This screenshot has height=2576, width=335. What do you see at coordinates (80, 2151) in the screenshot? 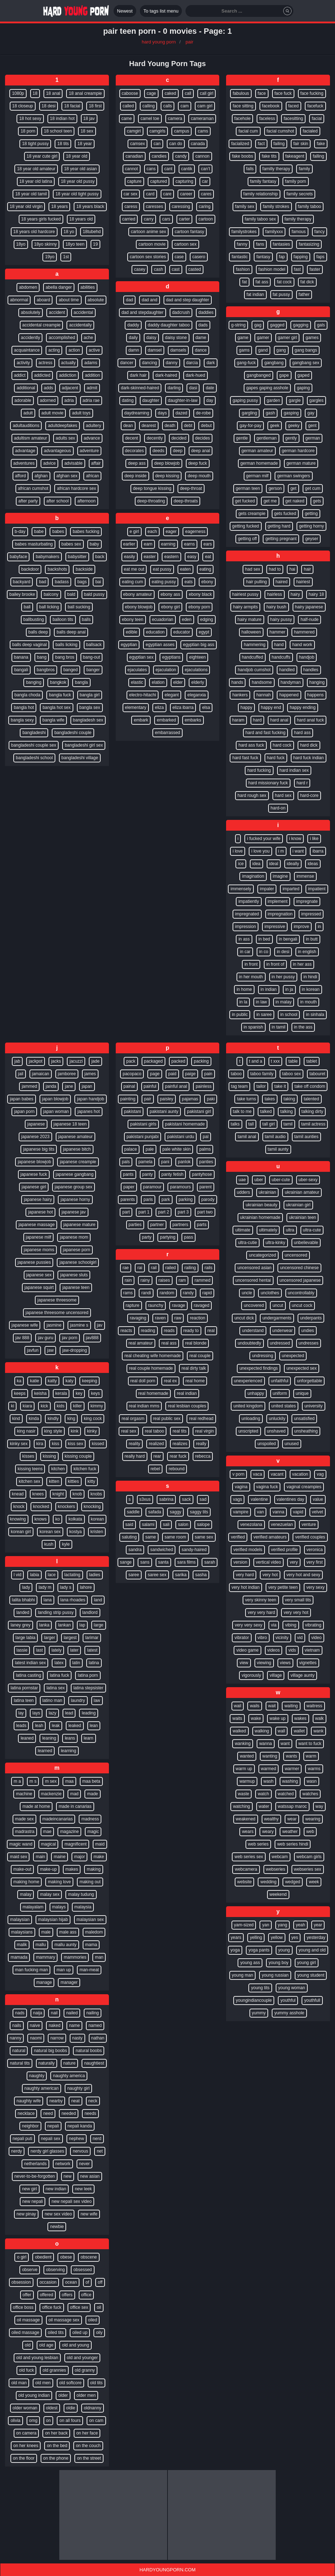
I see `nervous` at bounding box center [80, 2151].